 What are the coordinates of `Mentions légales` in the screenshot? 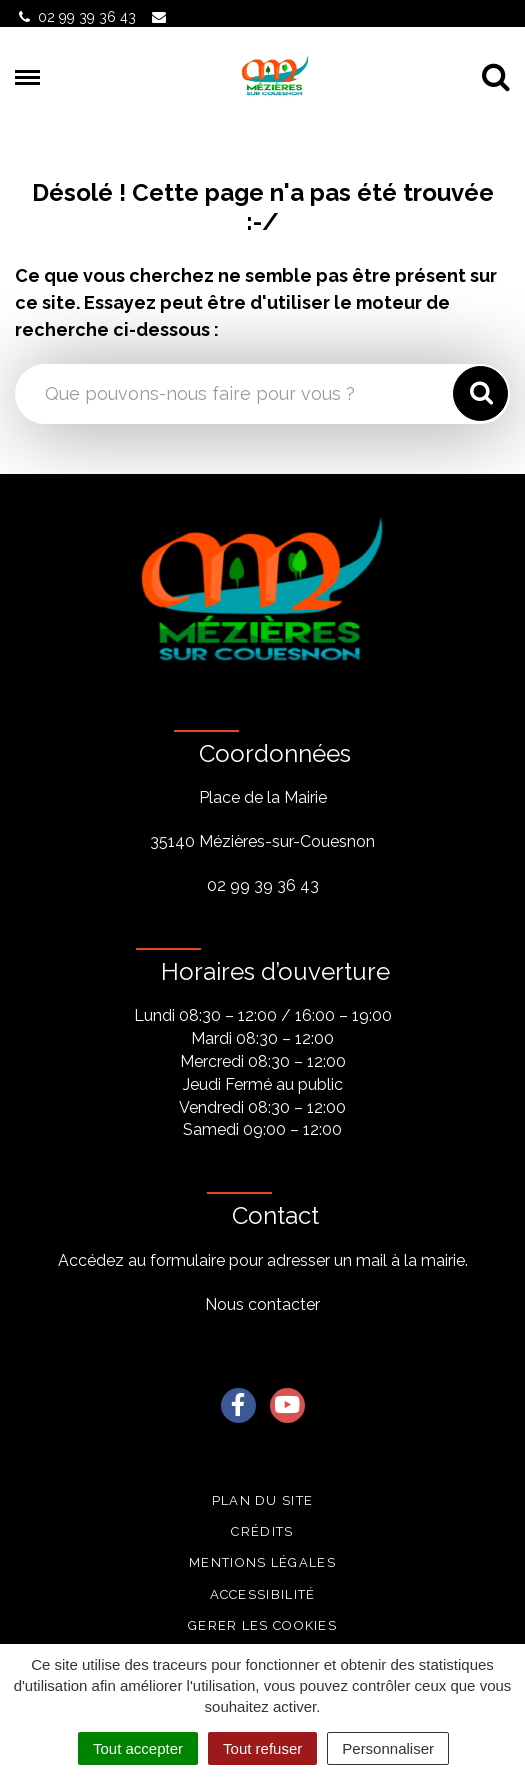 It's located at (262, 1562).